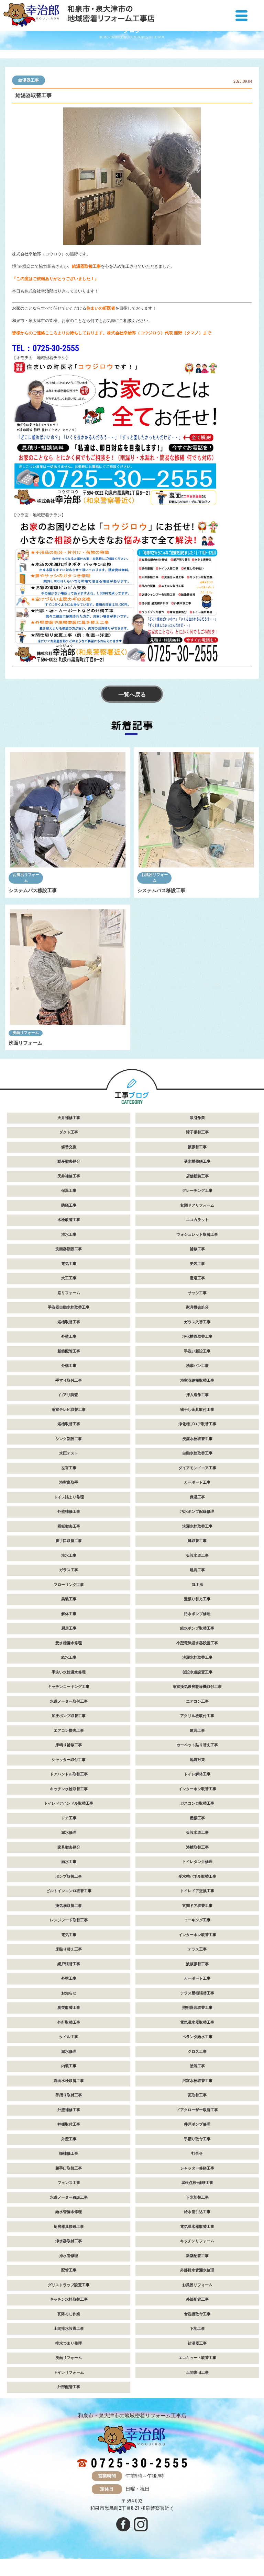  I want to click on 建具工事, so click(197, 1570).